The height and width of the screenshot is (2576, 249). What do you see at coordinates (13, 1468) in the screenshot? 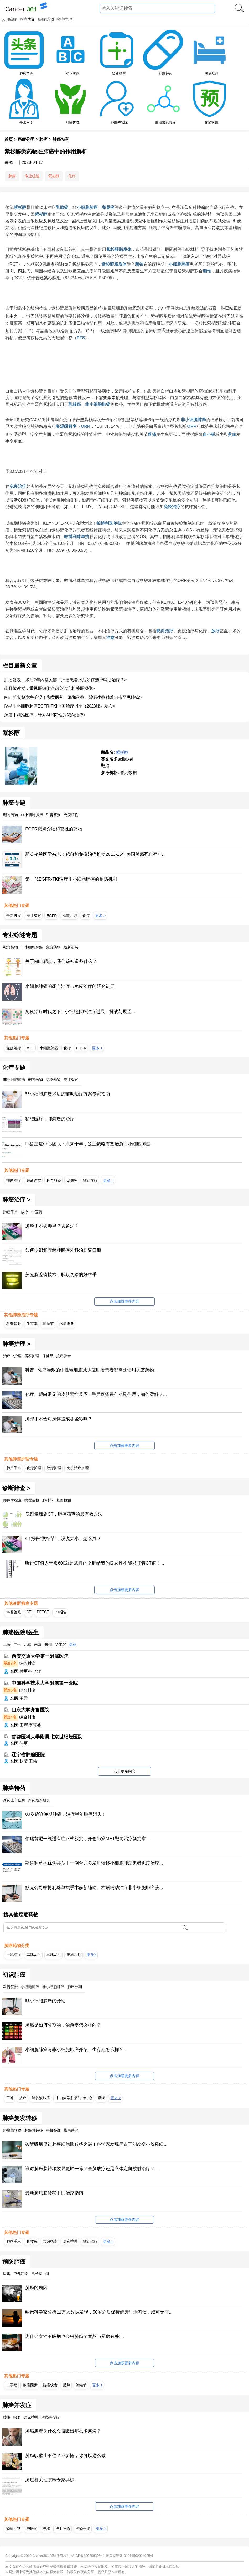
I see `肺癌手术` at bounding box center [13, 1468].